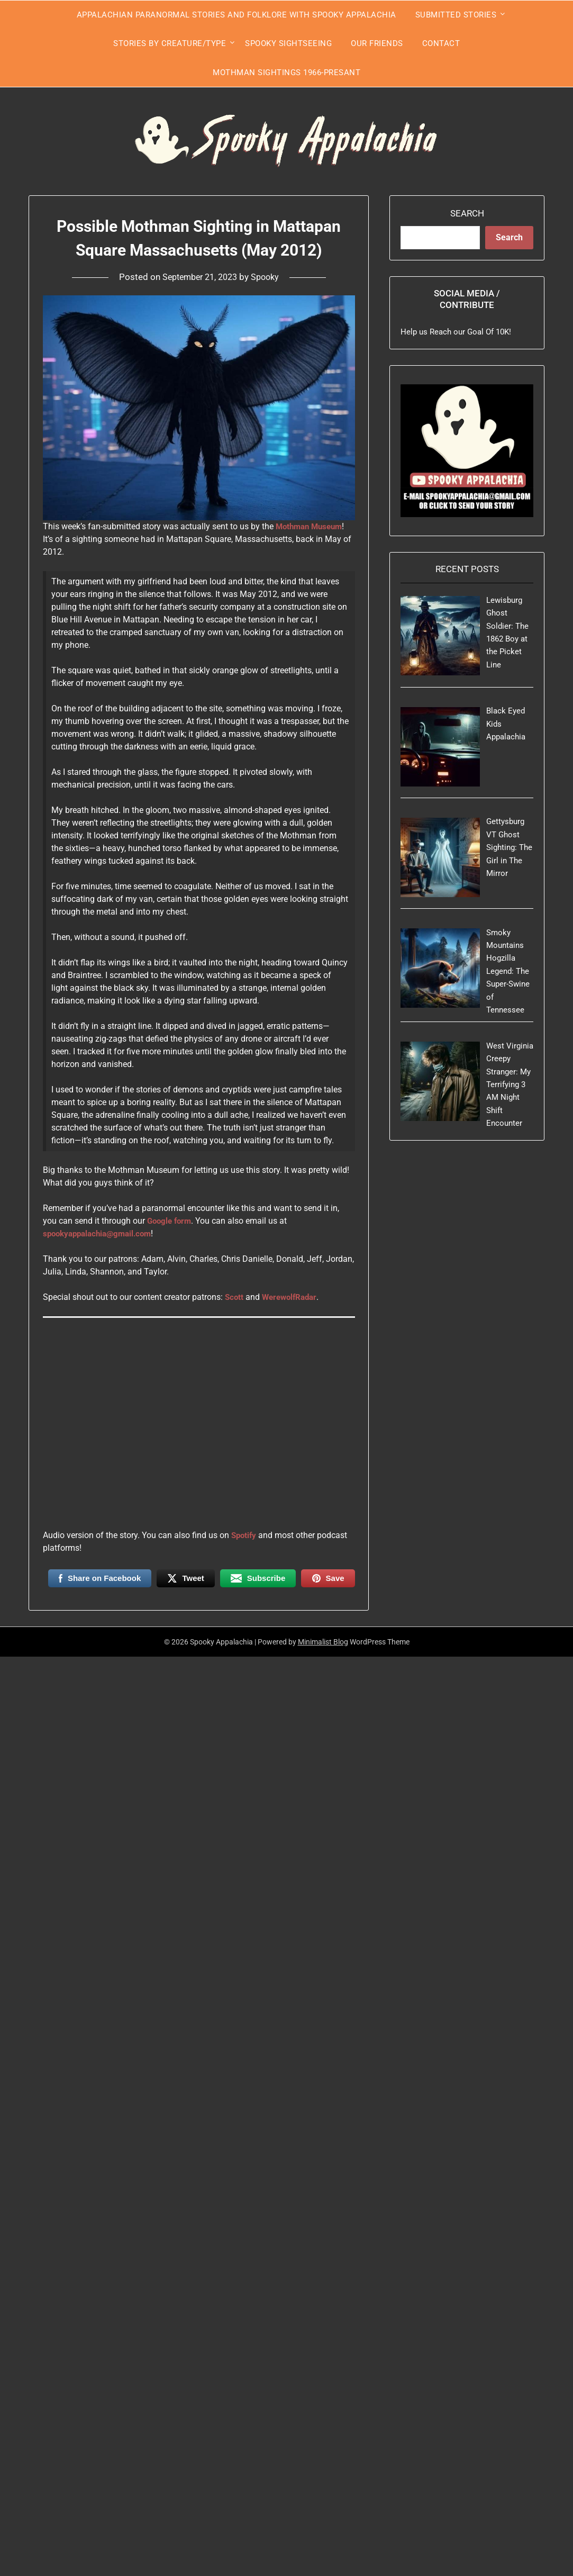 The image size is (573, 2576). What do you see at coordinates (244, 1535) in the screenshot?
I see `Spotify` at bounding box center [244, 1535].